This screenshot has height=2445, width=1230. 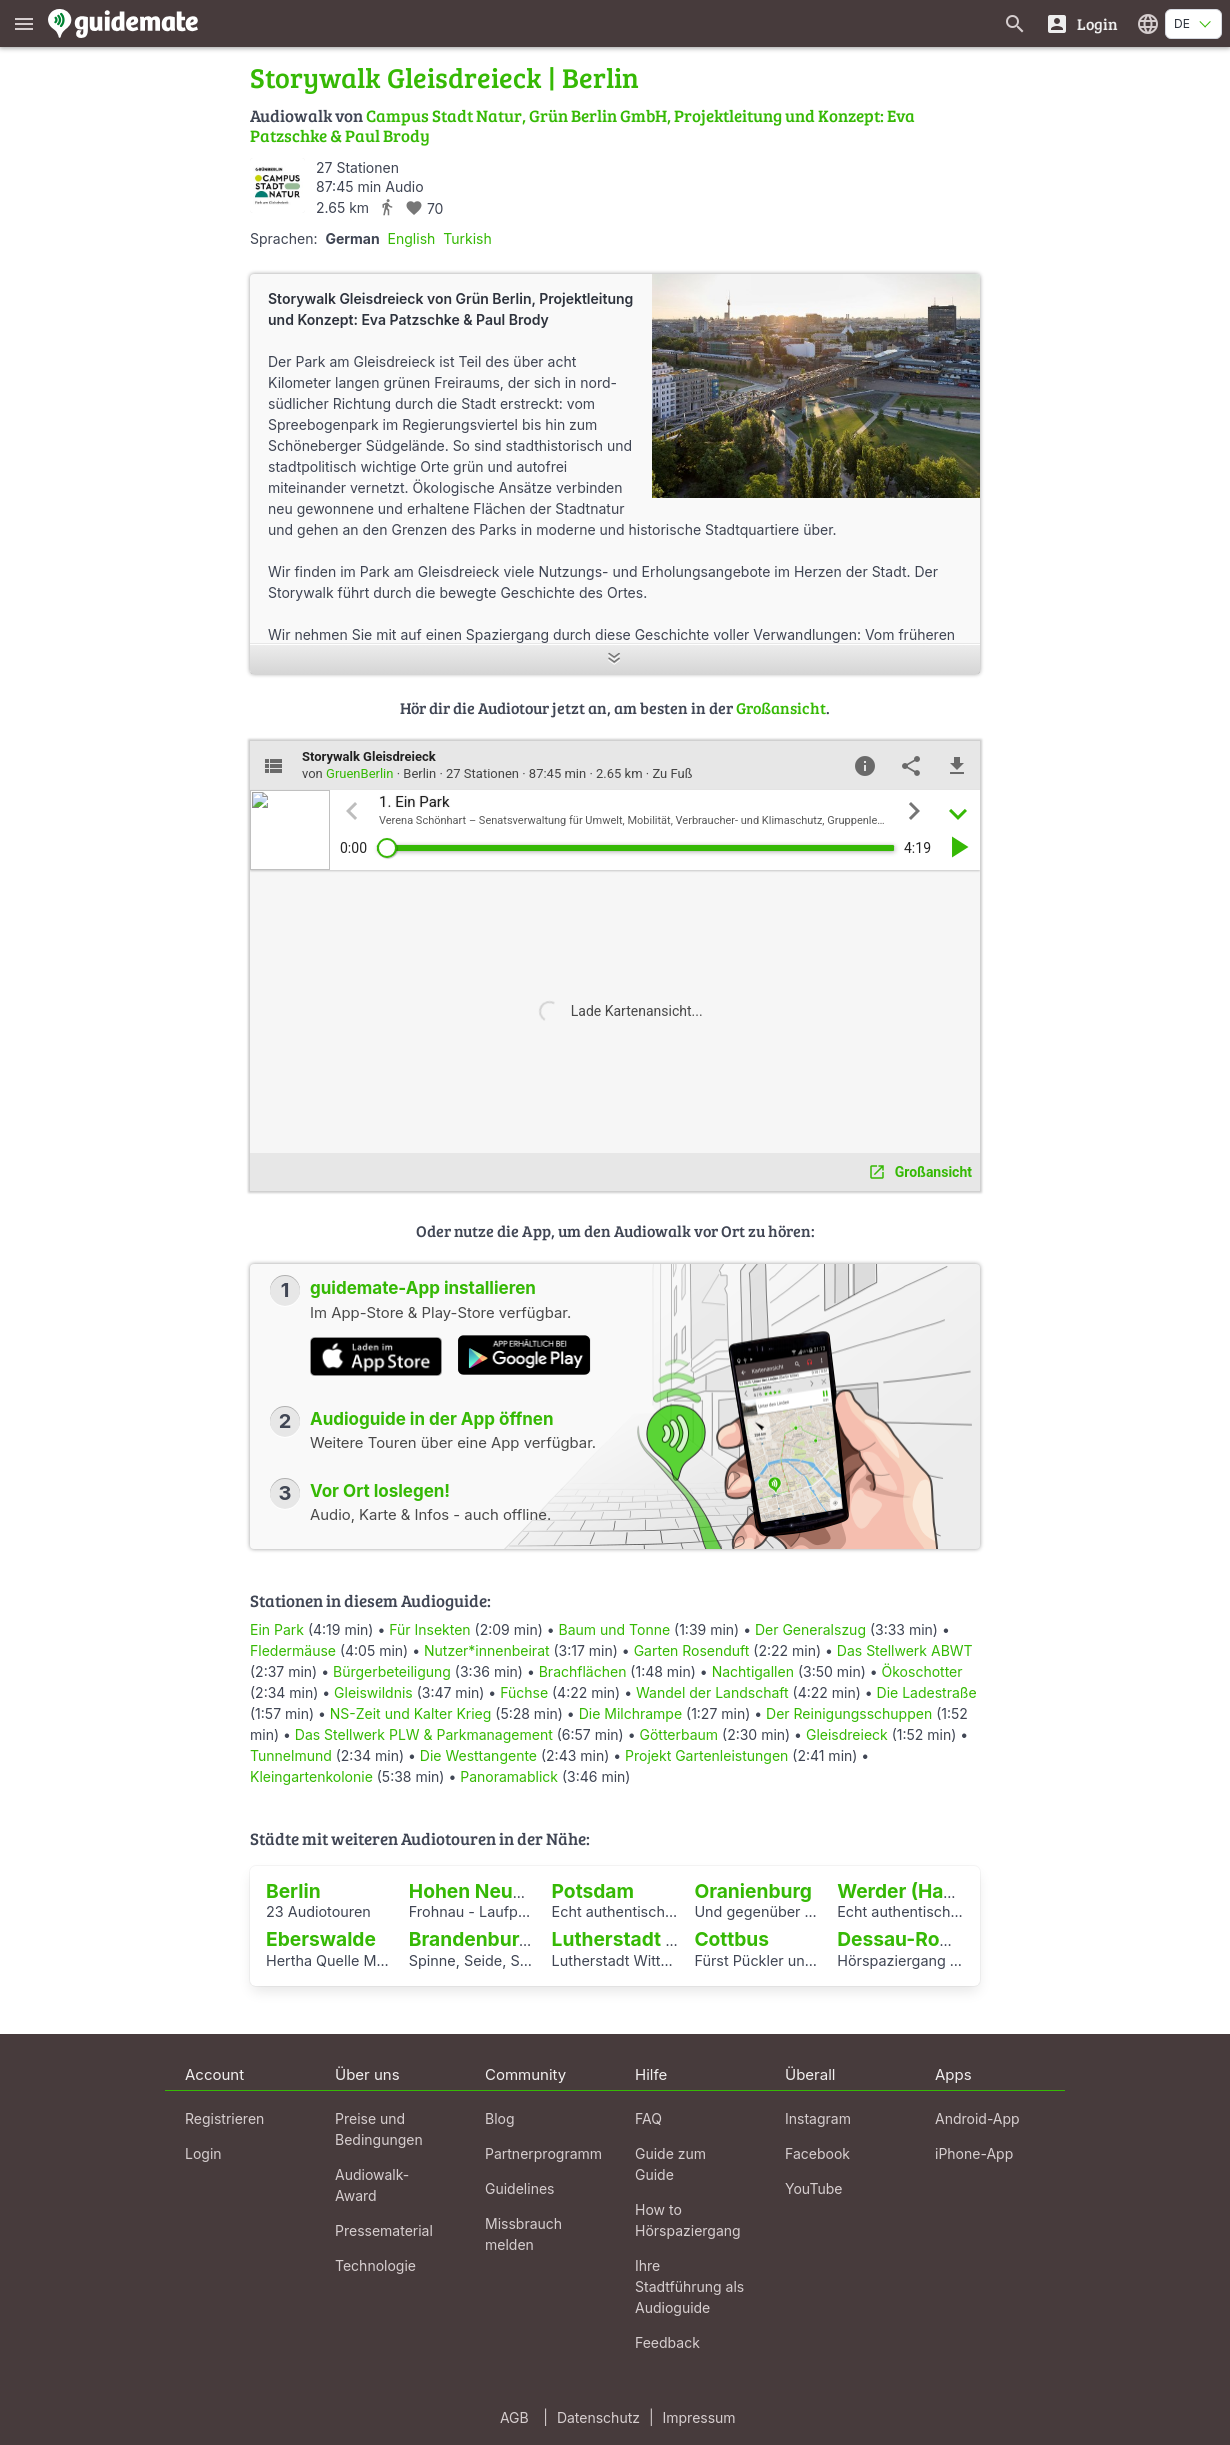 What do you see at coordinates (492, 1891) in the screenshot?
I see `Hohen Neuendorf` at bounding box center [492, 1891].